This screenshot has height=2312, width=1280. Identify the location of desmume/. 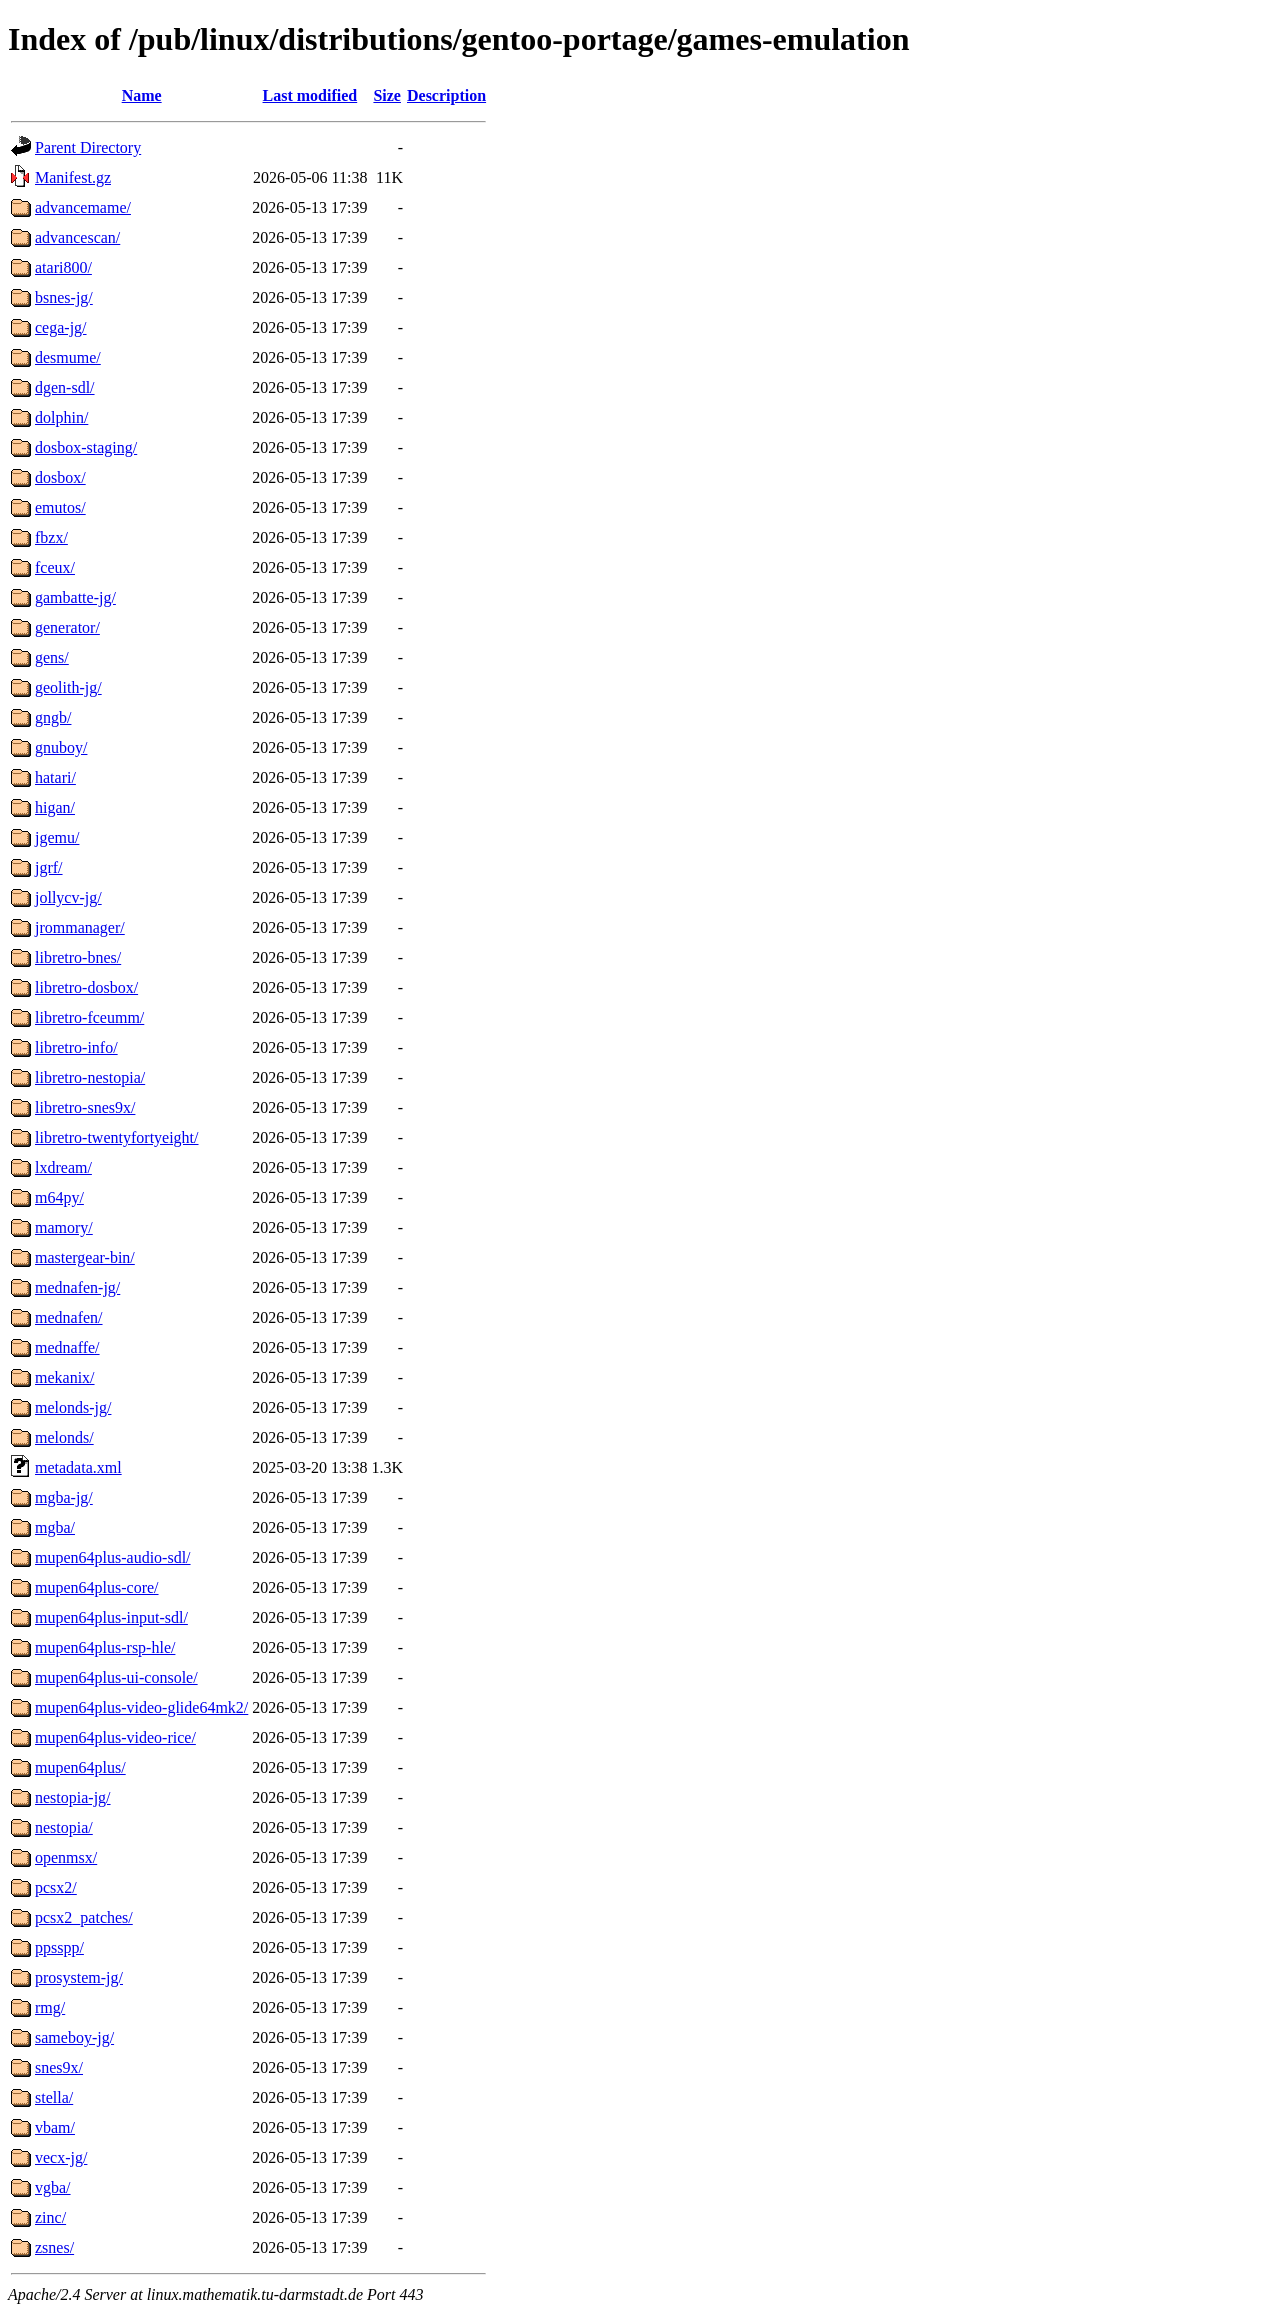
(68, 357).